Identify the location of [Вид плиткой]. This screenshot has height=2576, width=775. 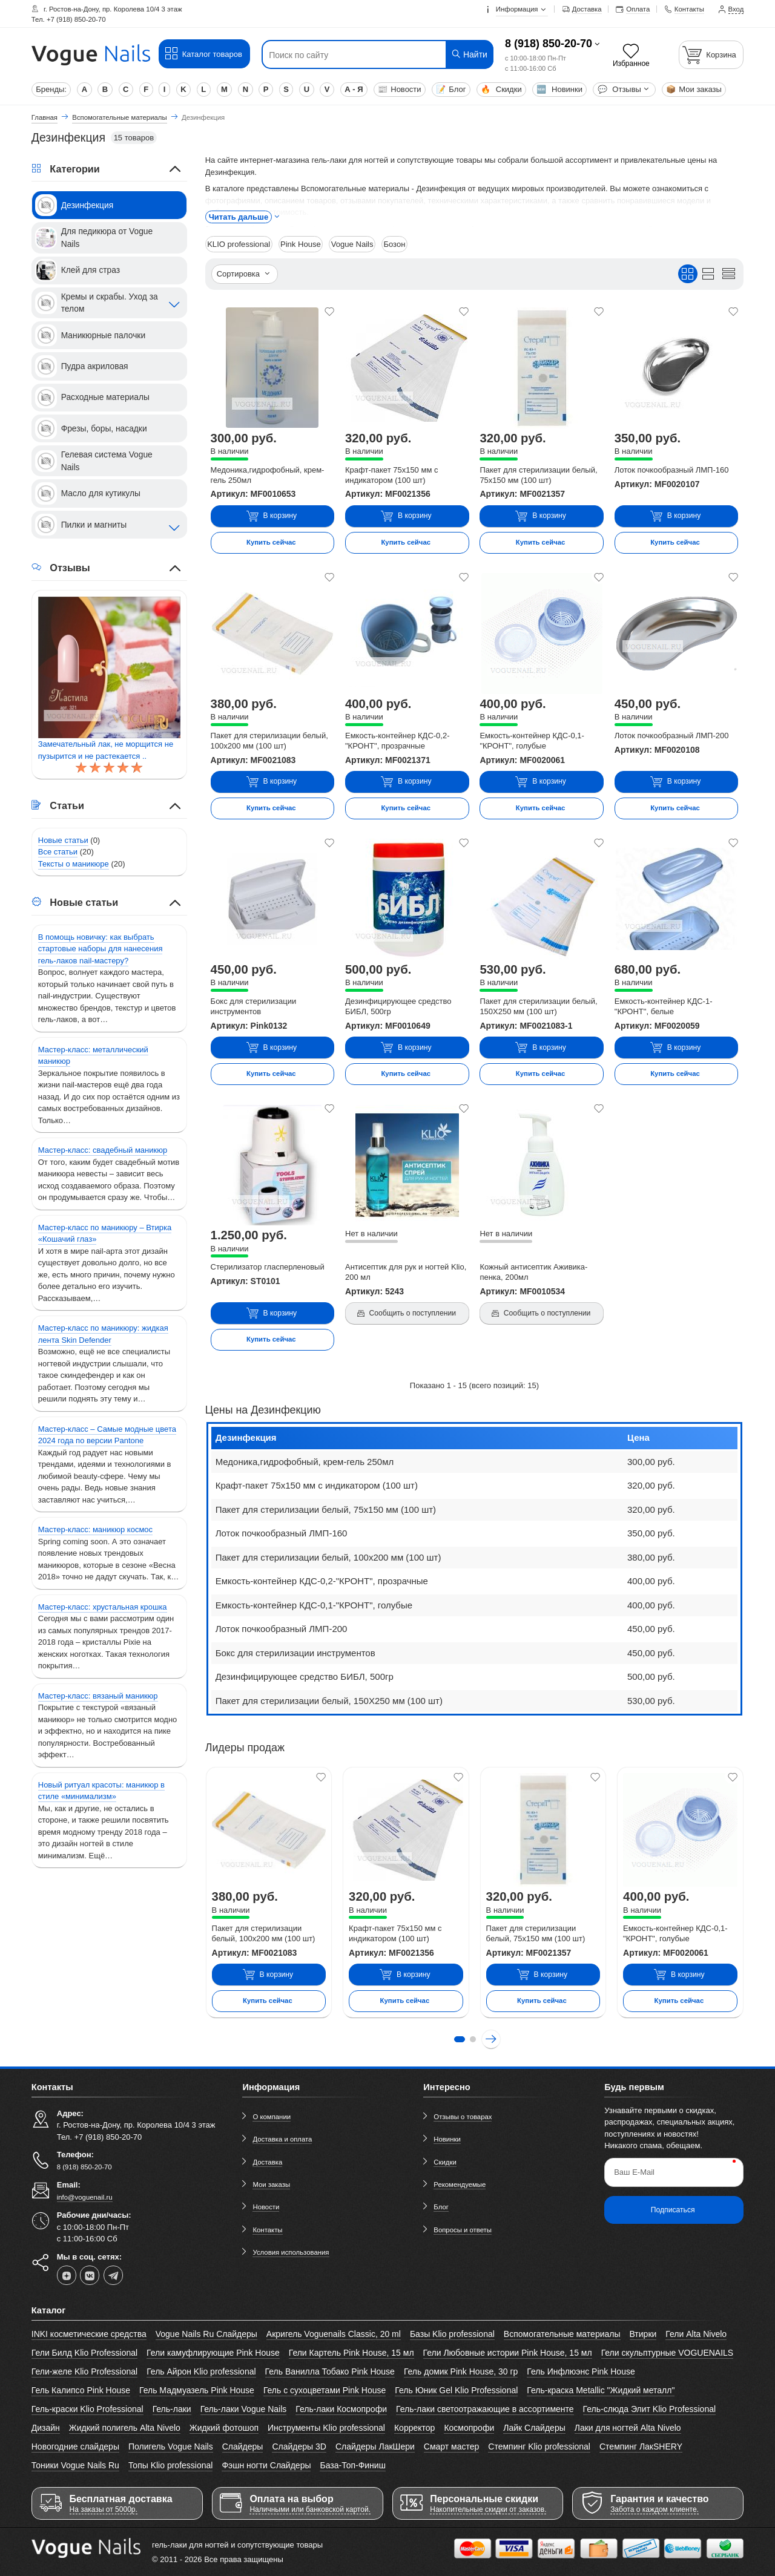
(688, 273).